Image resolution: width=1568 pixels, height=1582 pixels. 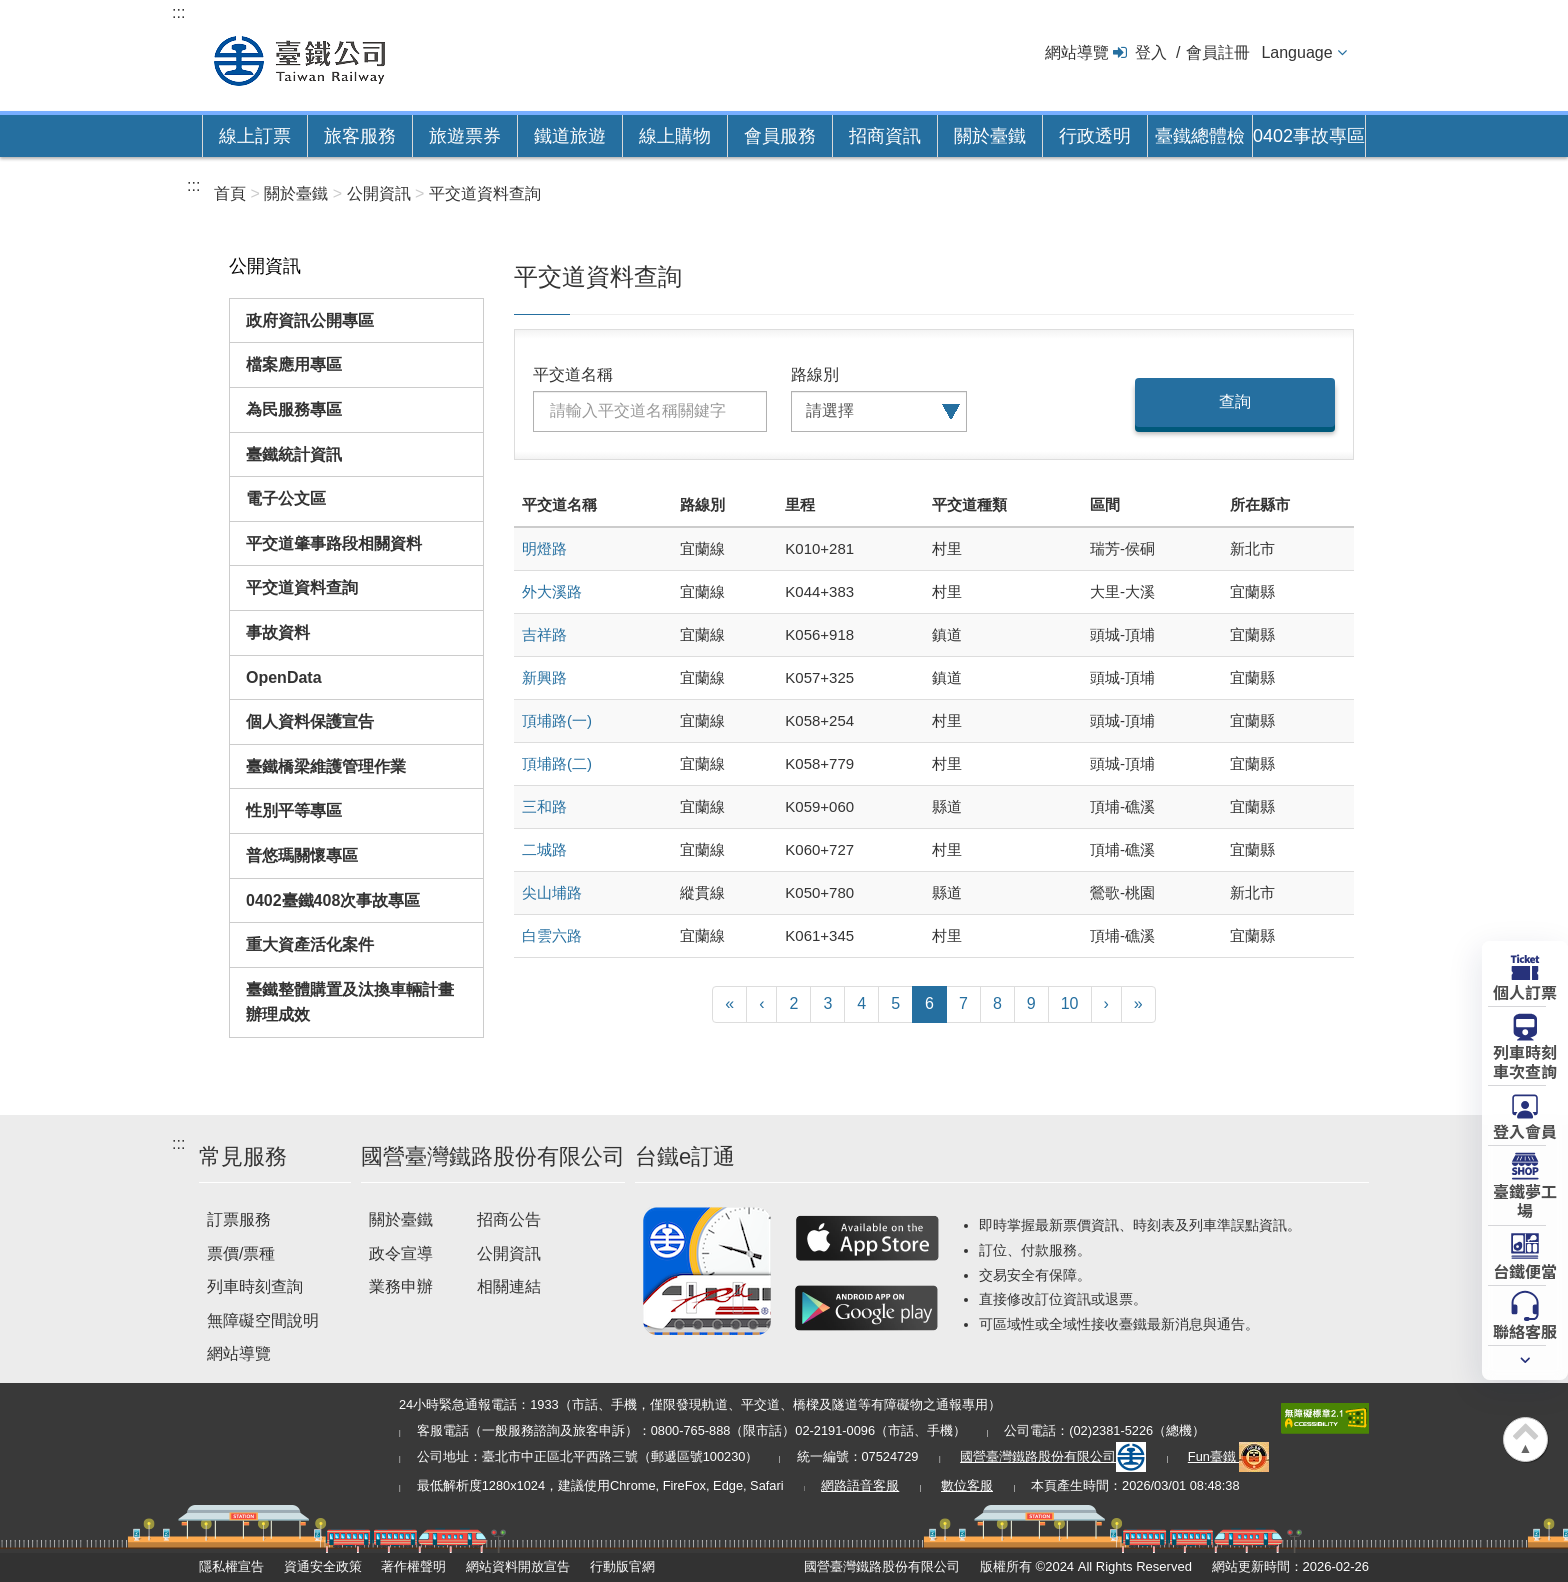 I want to click on 網站導覽, so click(x=1077, y=52).